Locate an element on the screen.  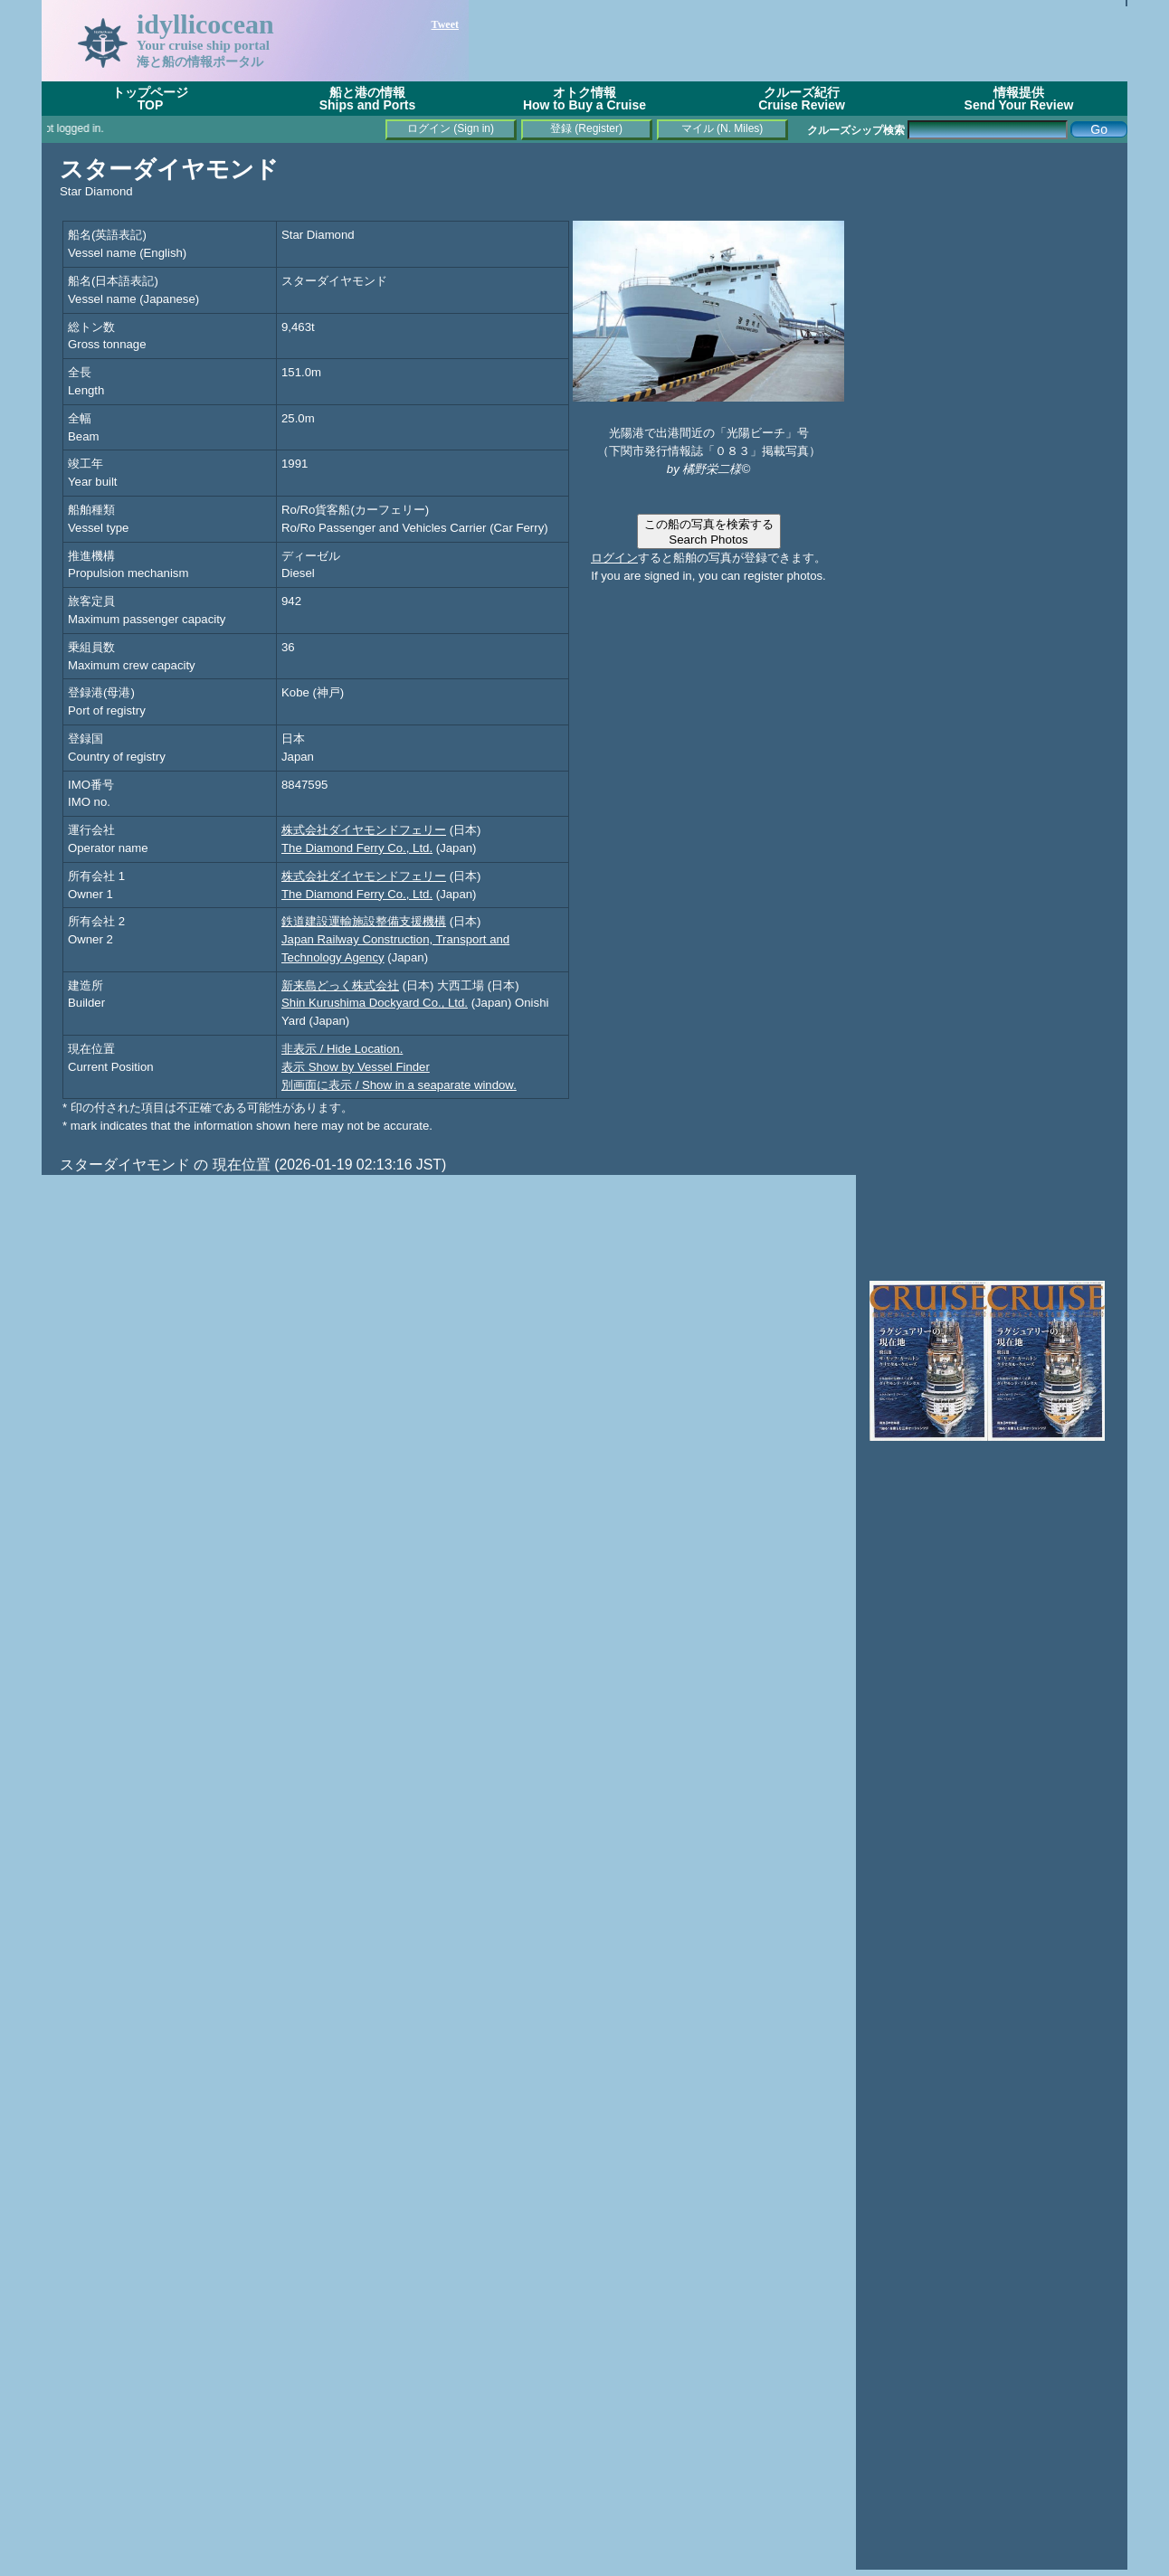
Tweet is located at coordinates (445, 24).